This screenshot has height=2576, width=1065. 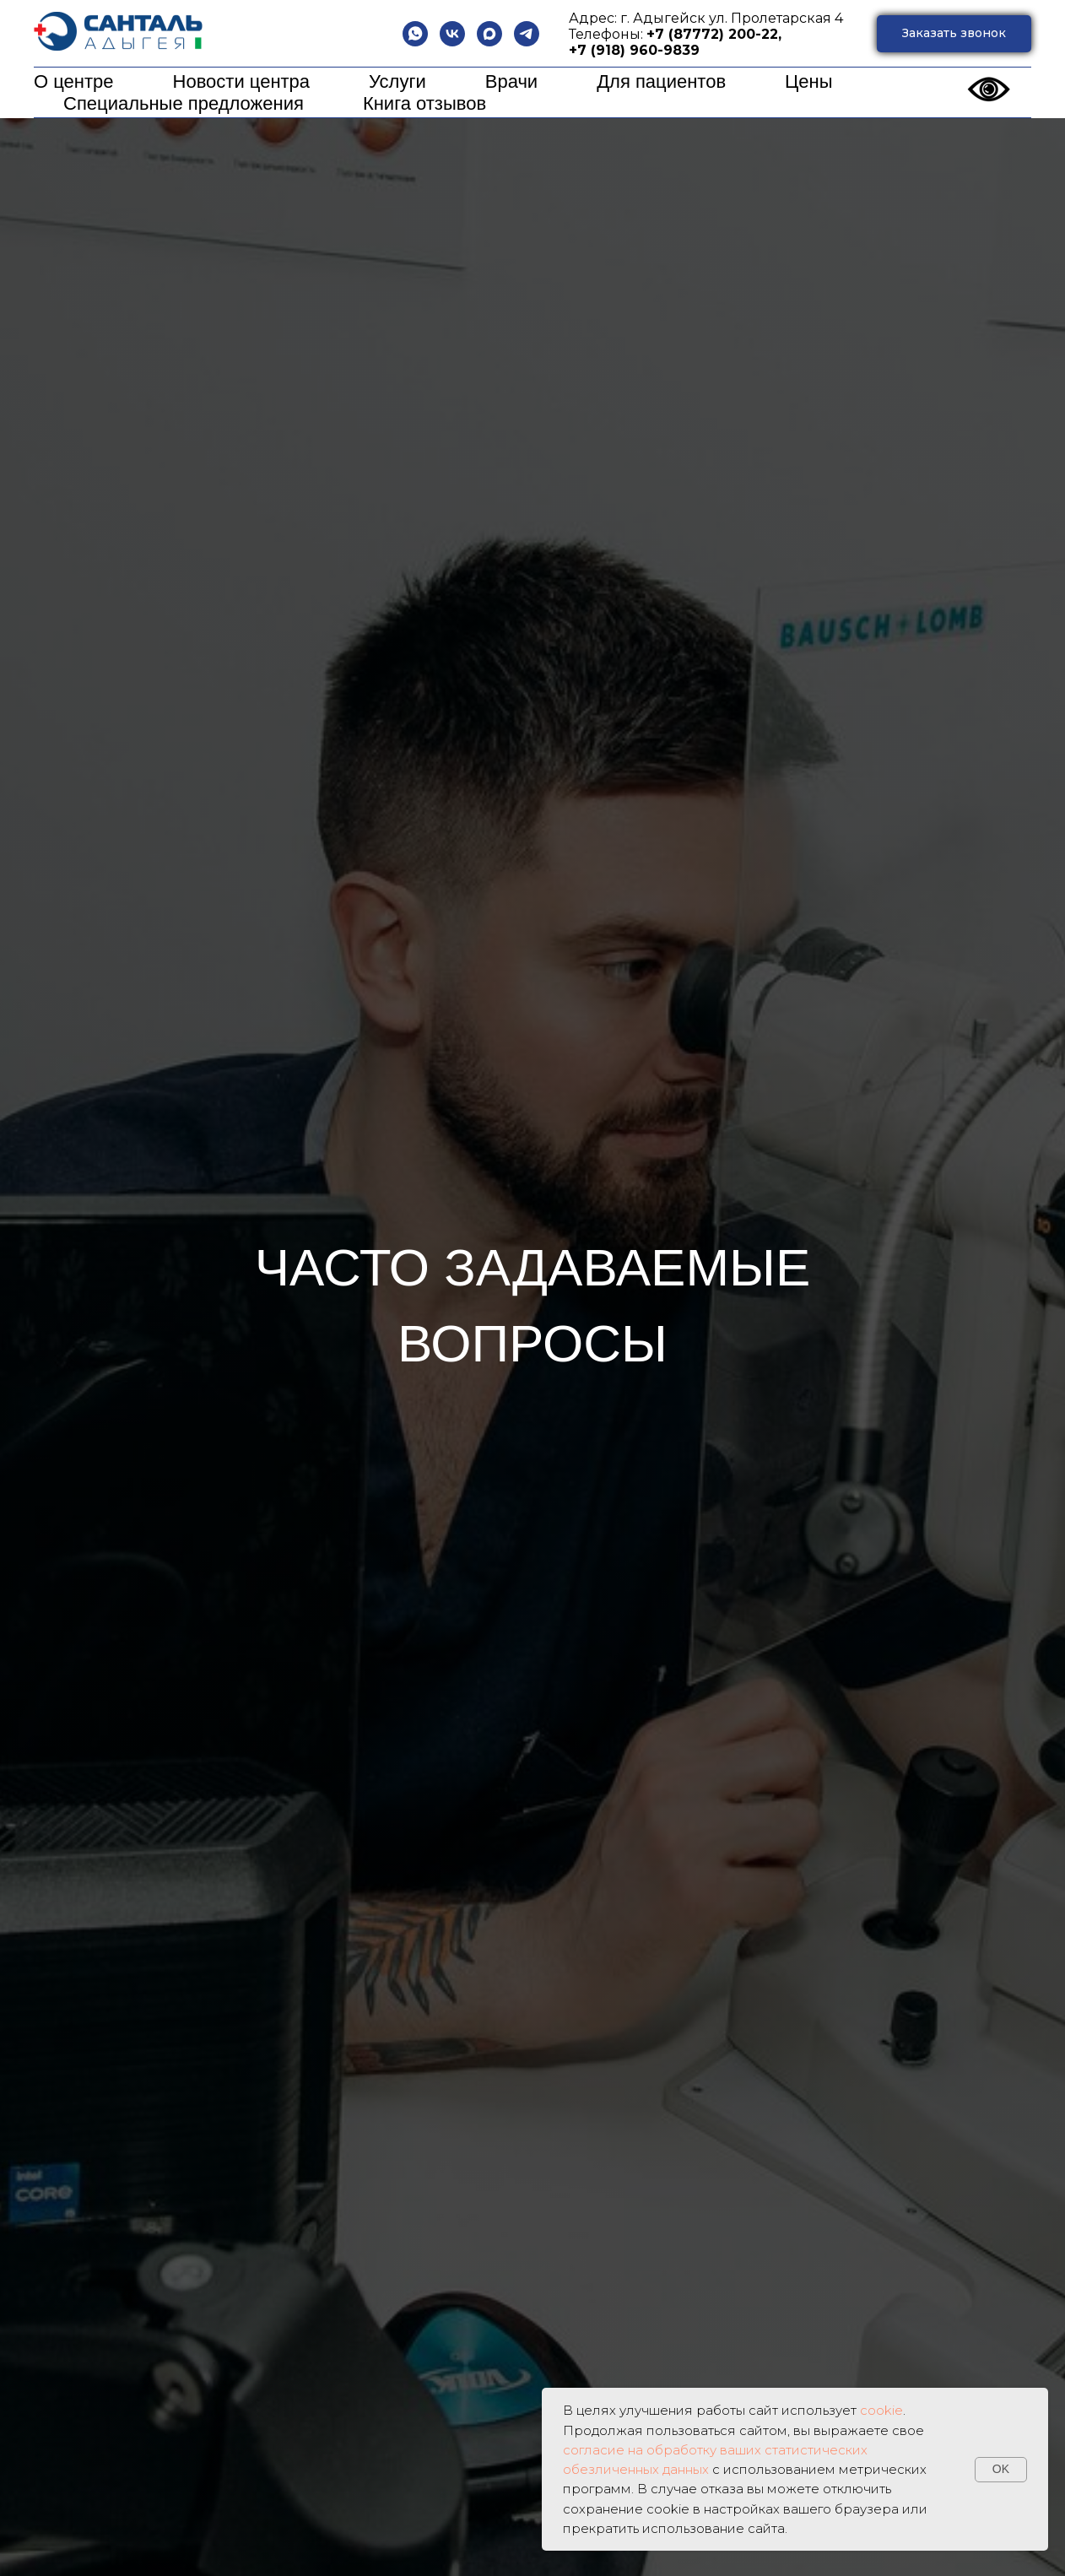 What do you see at coordinates (526, 33) in the screenshot?
I see `[telegram]` at bounding box center [526, 33].